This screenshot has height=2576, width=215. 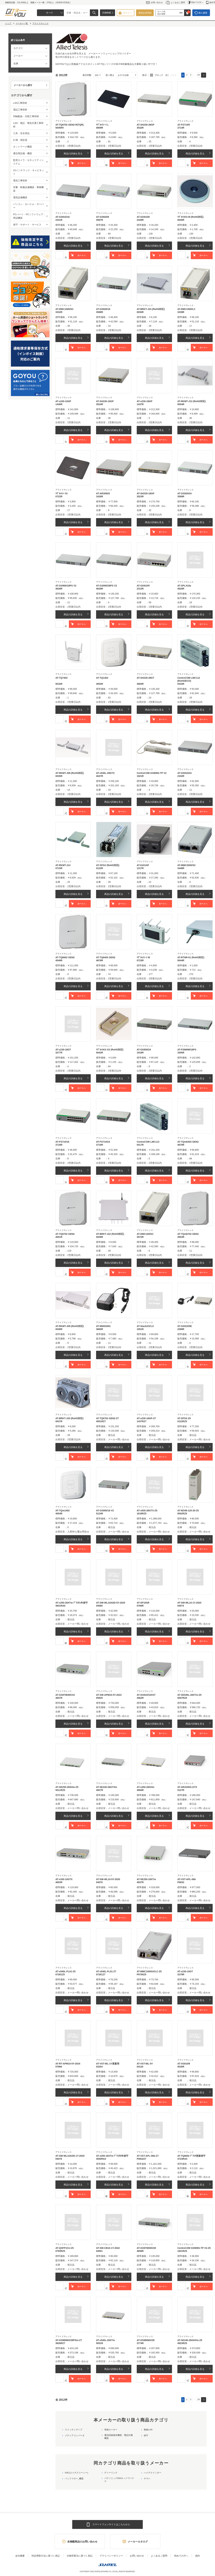 I want to click on 5002RZ5, so click(x=182, y=1513).